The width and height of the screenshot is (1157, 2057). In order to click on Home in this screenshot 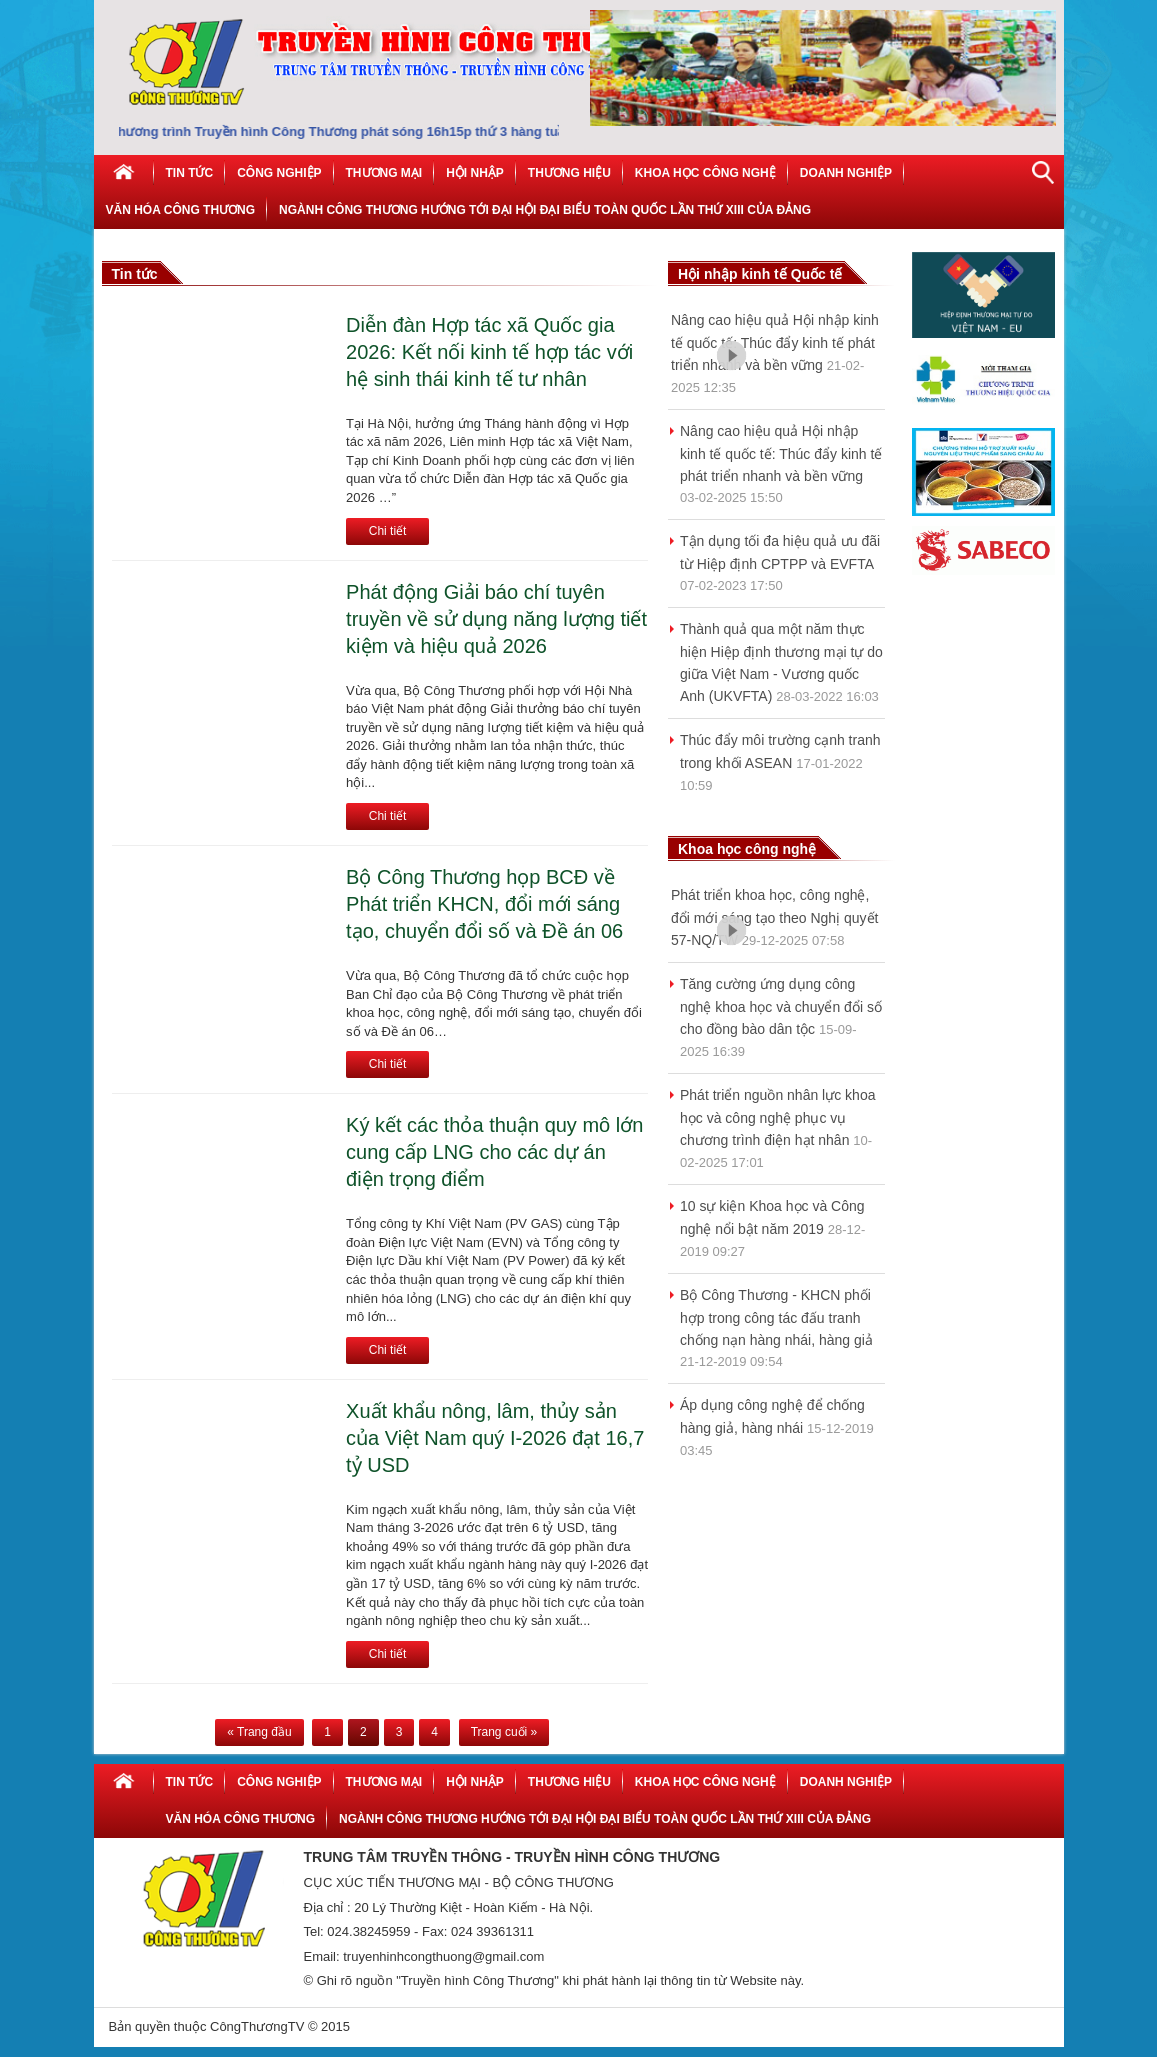, I will do `click(124, 173)`.